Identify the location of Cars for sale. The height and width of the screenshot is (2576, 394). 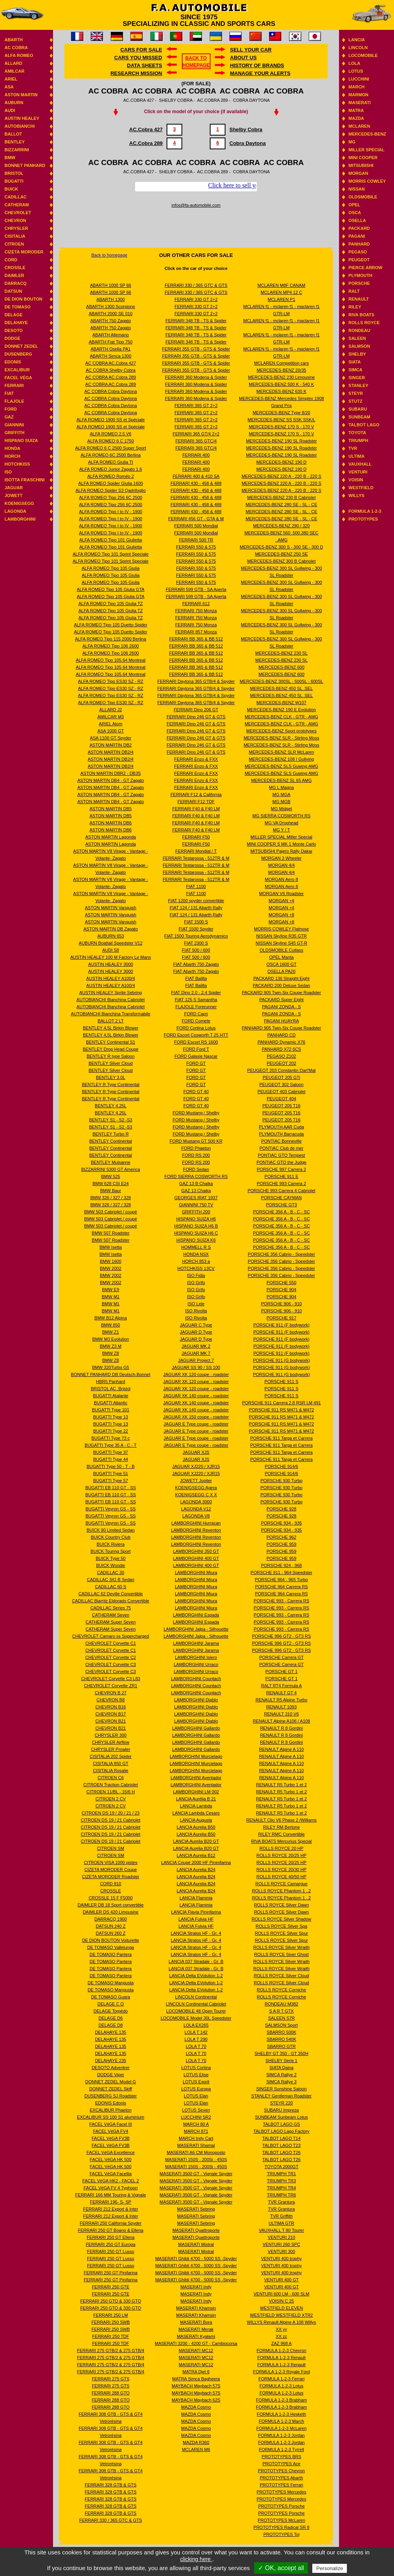
(141, 50).